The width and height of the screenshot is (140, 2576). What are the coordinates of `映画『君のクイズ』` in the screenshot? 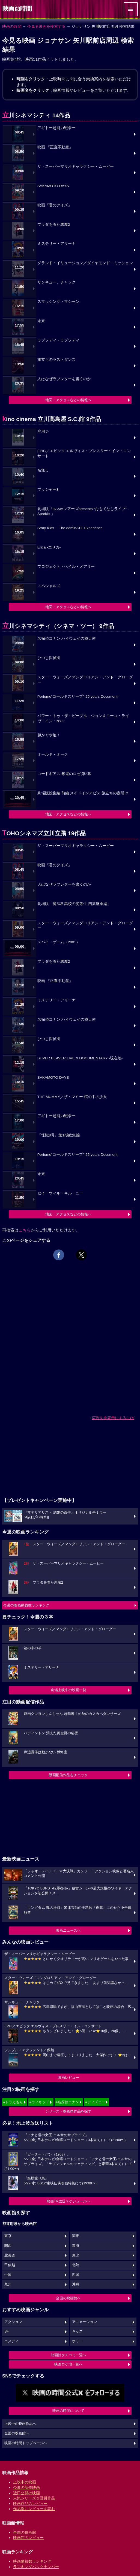 It's located at (54, 205).